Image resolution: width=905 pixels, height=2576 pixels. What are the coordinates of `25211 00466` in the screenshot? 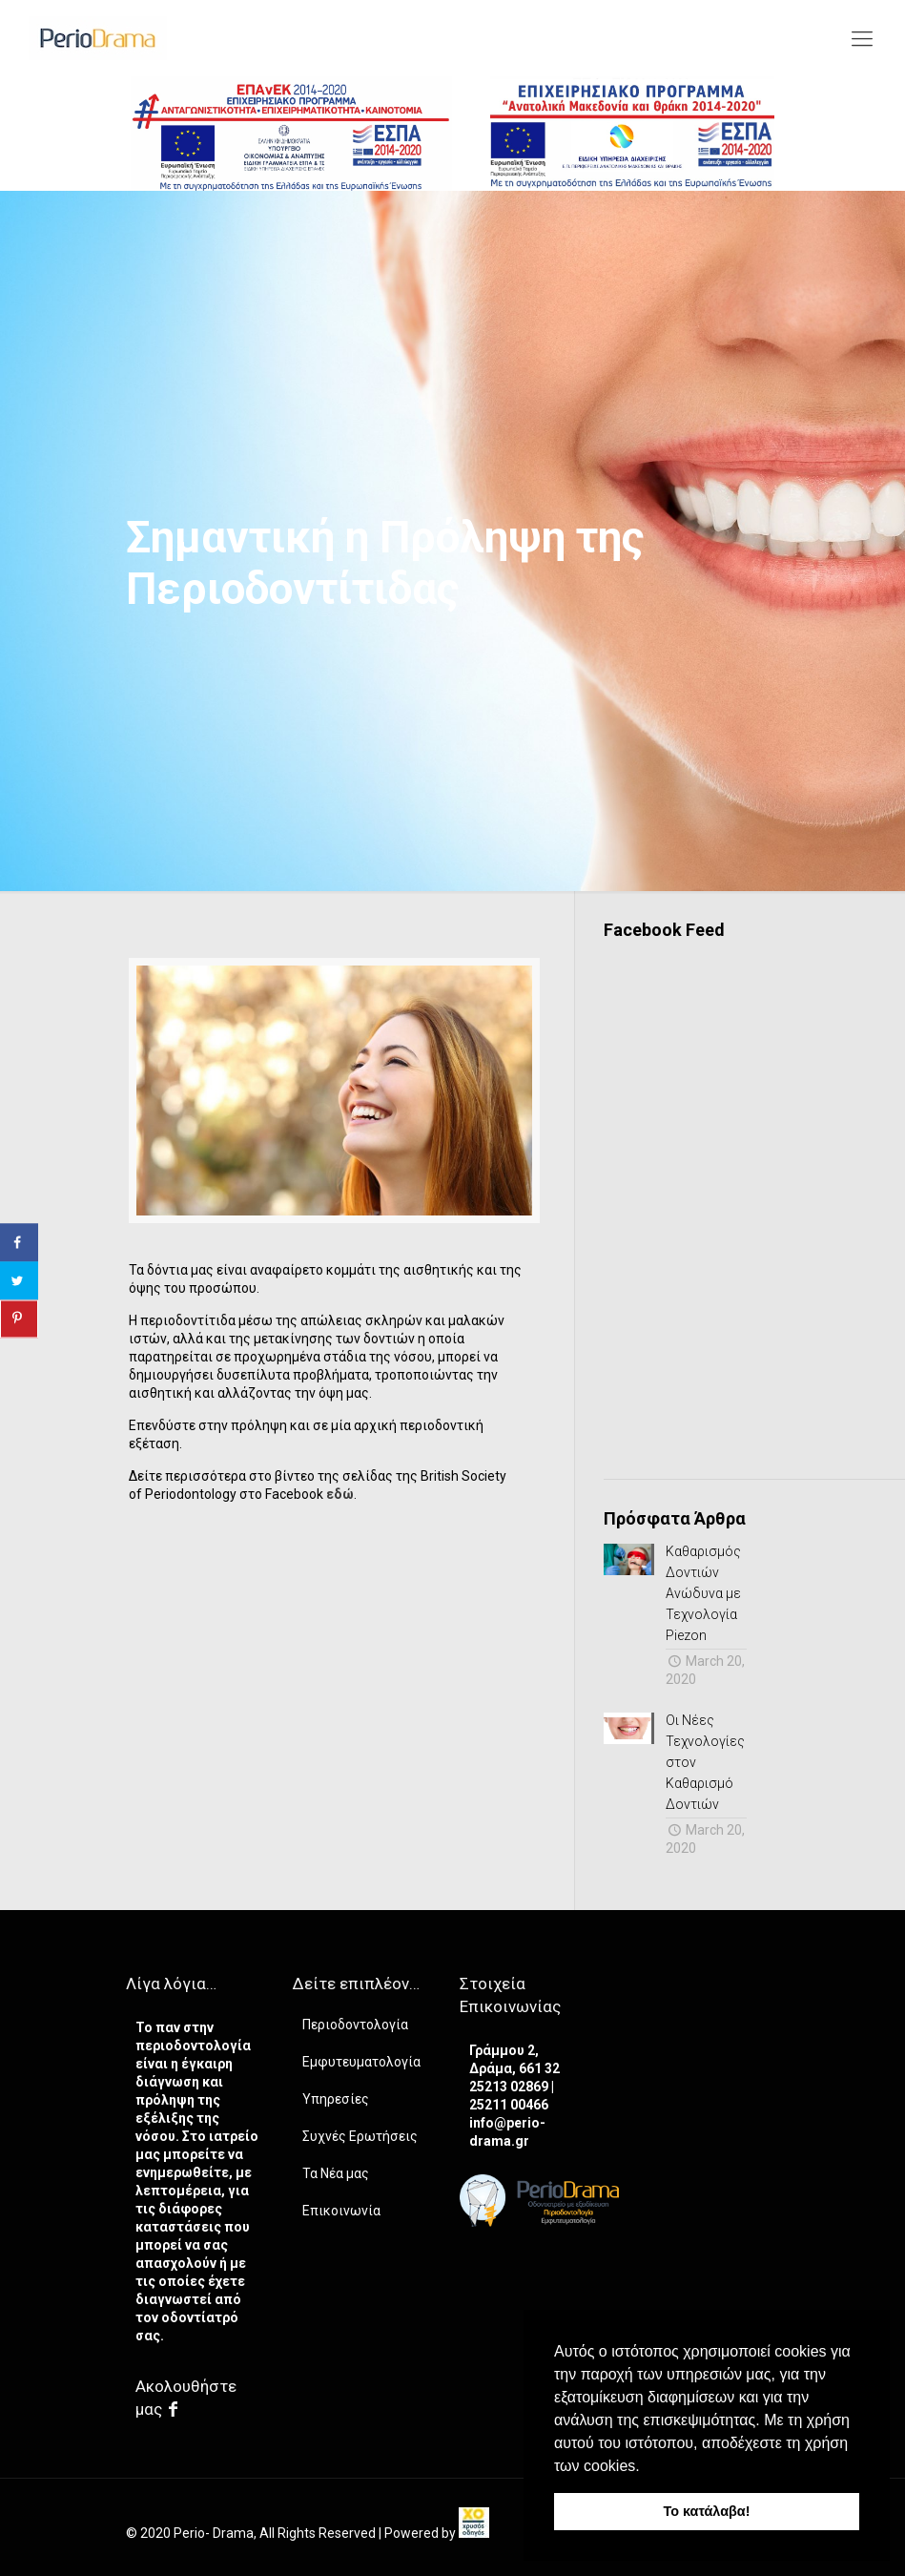 It's located at (508, 2104).